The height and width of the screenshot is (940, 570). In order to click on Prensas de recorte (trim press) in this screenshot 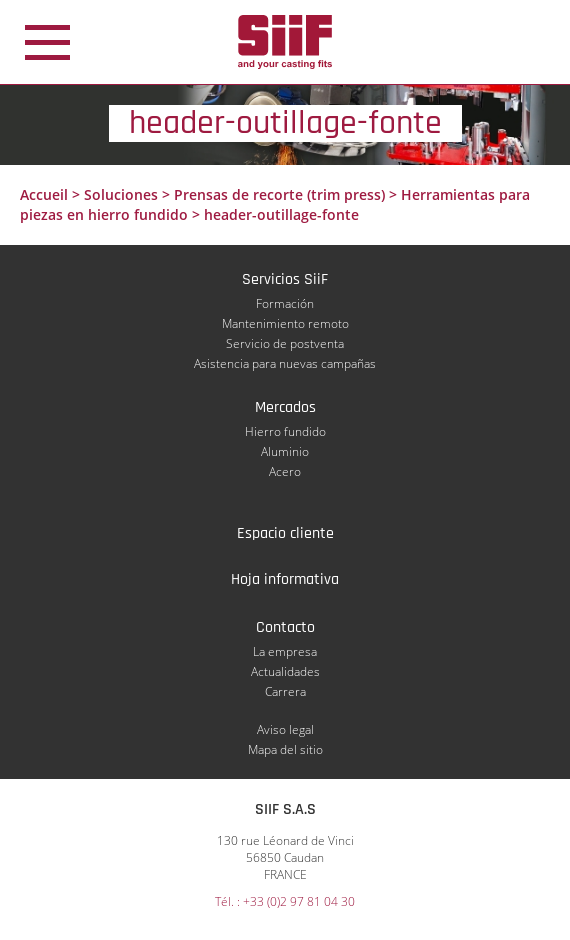, I will do `click(279, 194)`.